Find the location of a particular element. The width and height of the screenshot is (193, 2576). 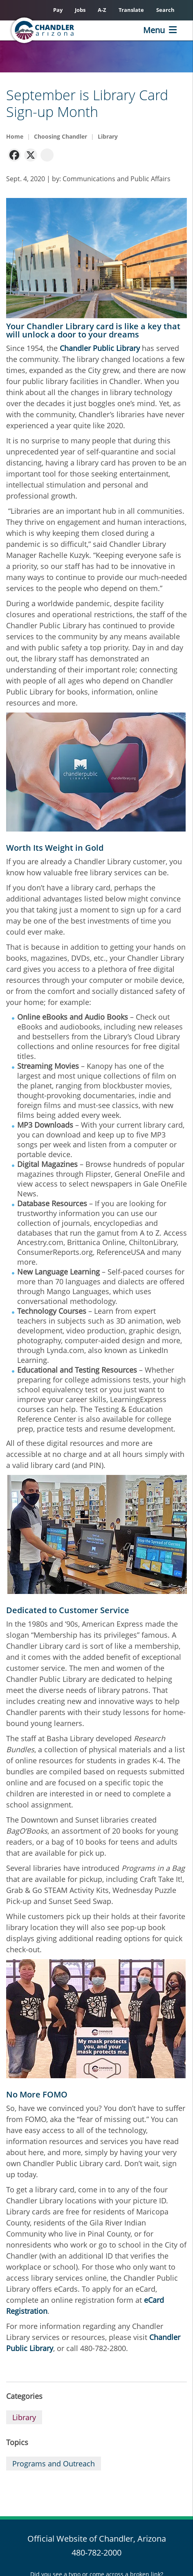

Pay is located at coordinates (58, 9).